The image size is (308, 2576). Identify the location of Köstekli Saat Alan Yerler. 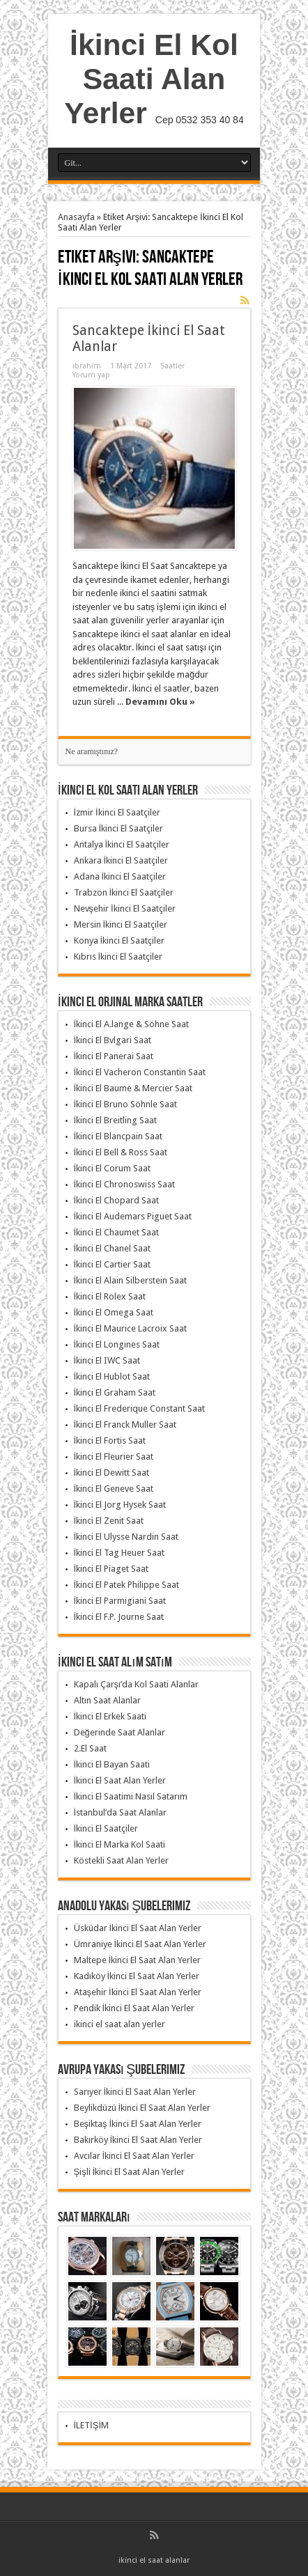
(121, 1860).